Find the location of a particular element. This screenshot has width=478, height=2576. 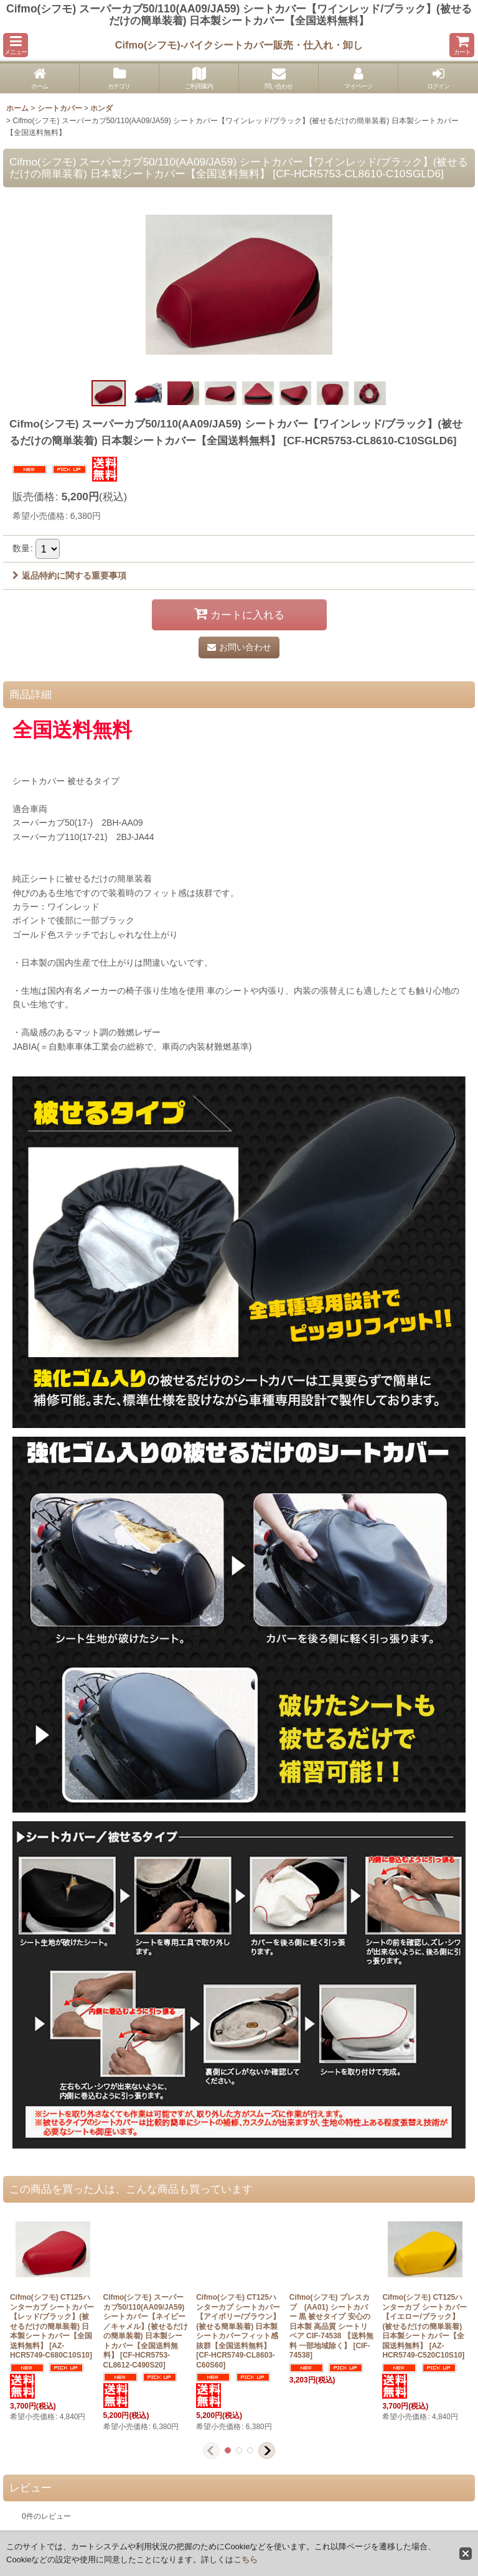

こちら is located at coordinates (245, 2559).